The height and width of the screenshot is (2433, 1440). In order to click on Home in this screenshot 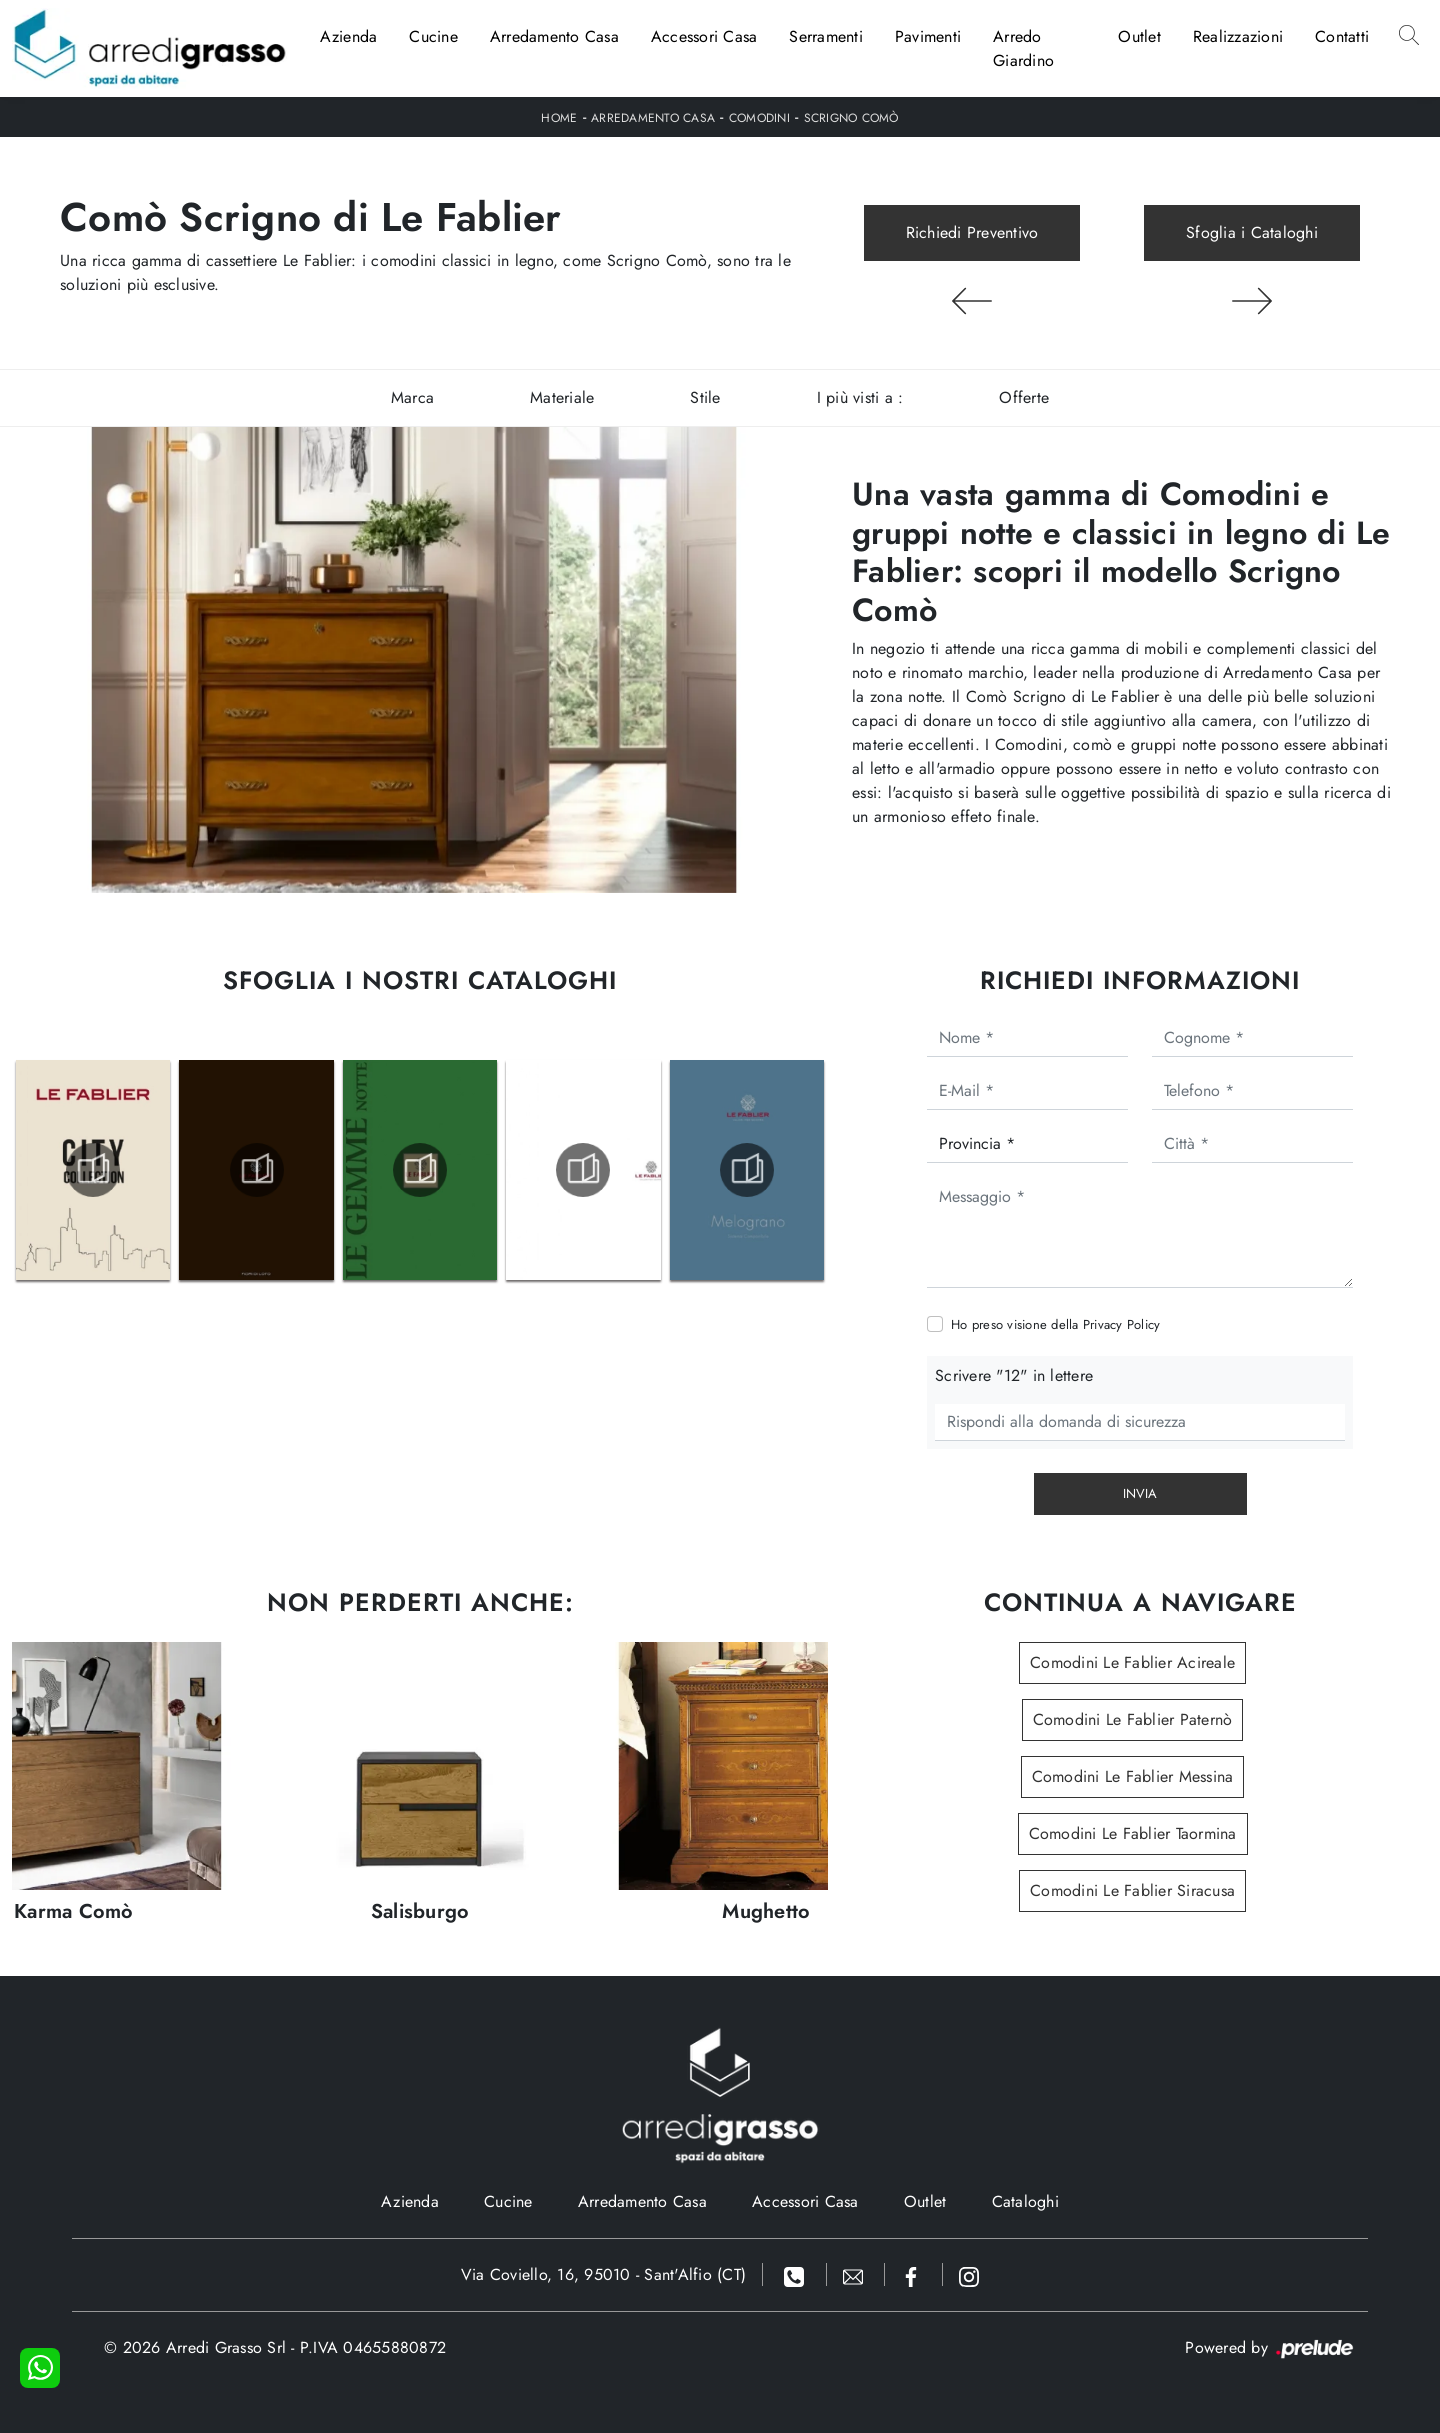, I will do `click(559, 118)`.